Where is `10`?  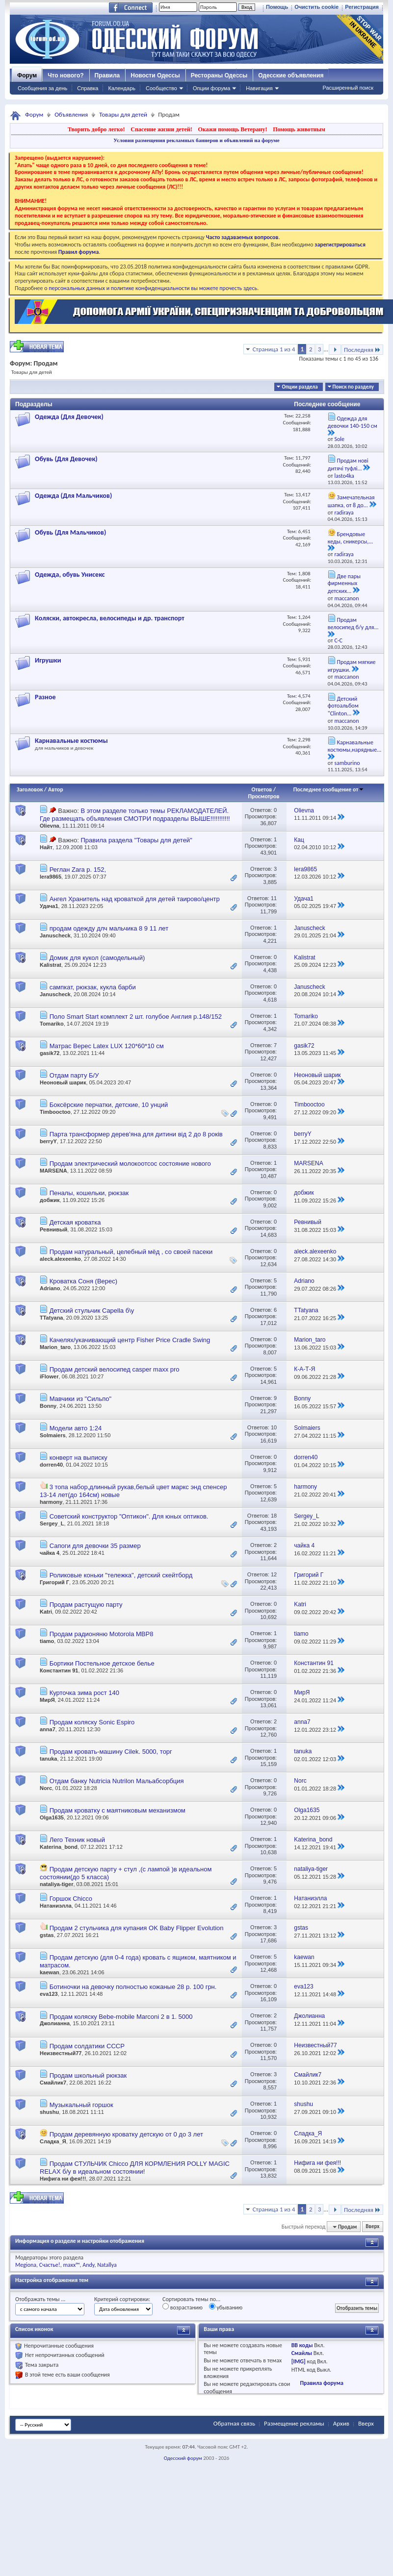
10 is located at coordinates (274, 1427).